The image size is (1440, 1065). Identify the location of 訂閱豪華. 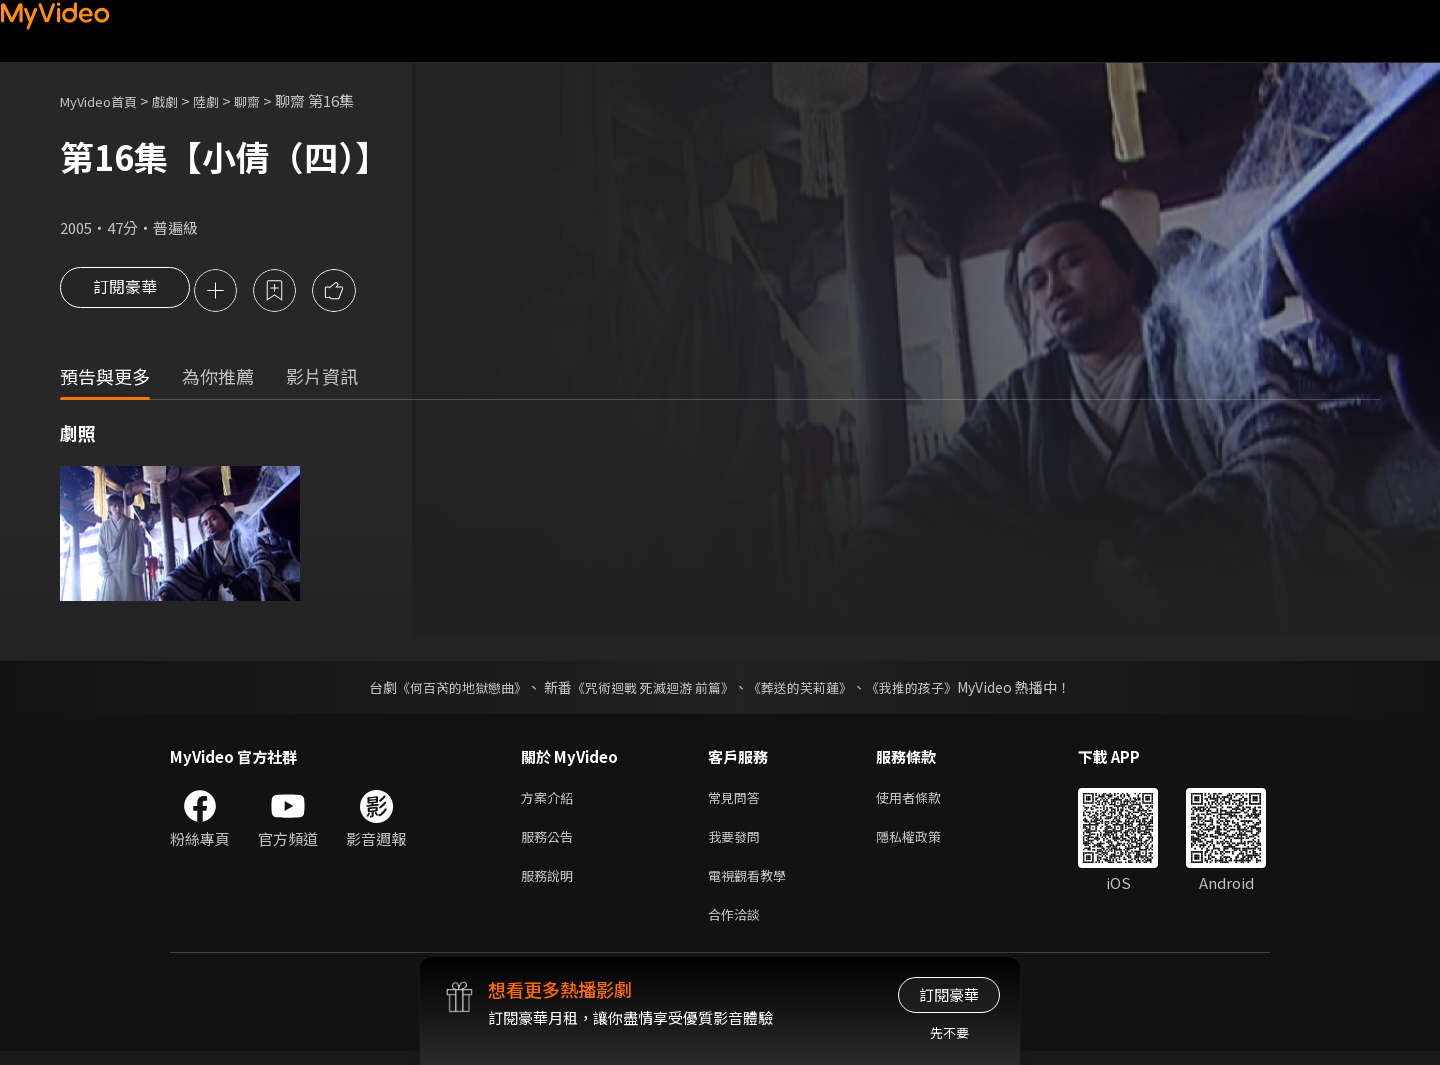
(125, 292).